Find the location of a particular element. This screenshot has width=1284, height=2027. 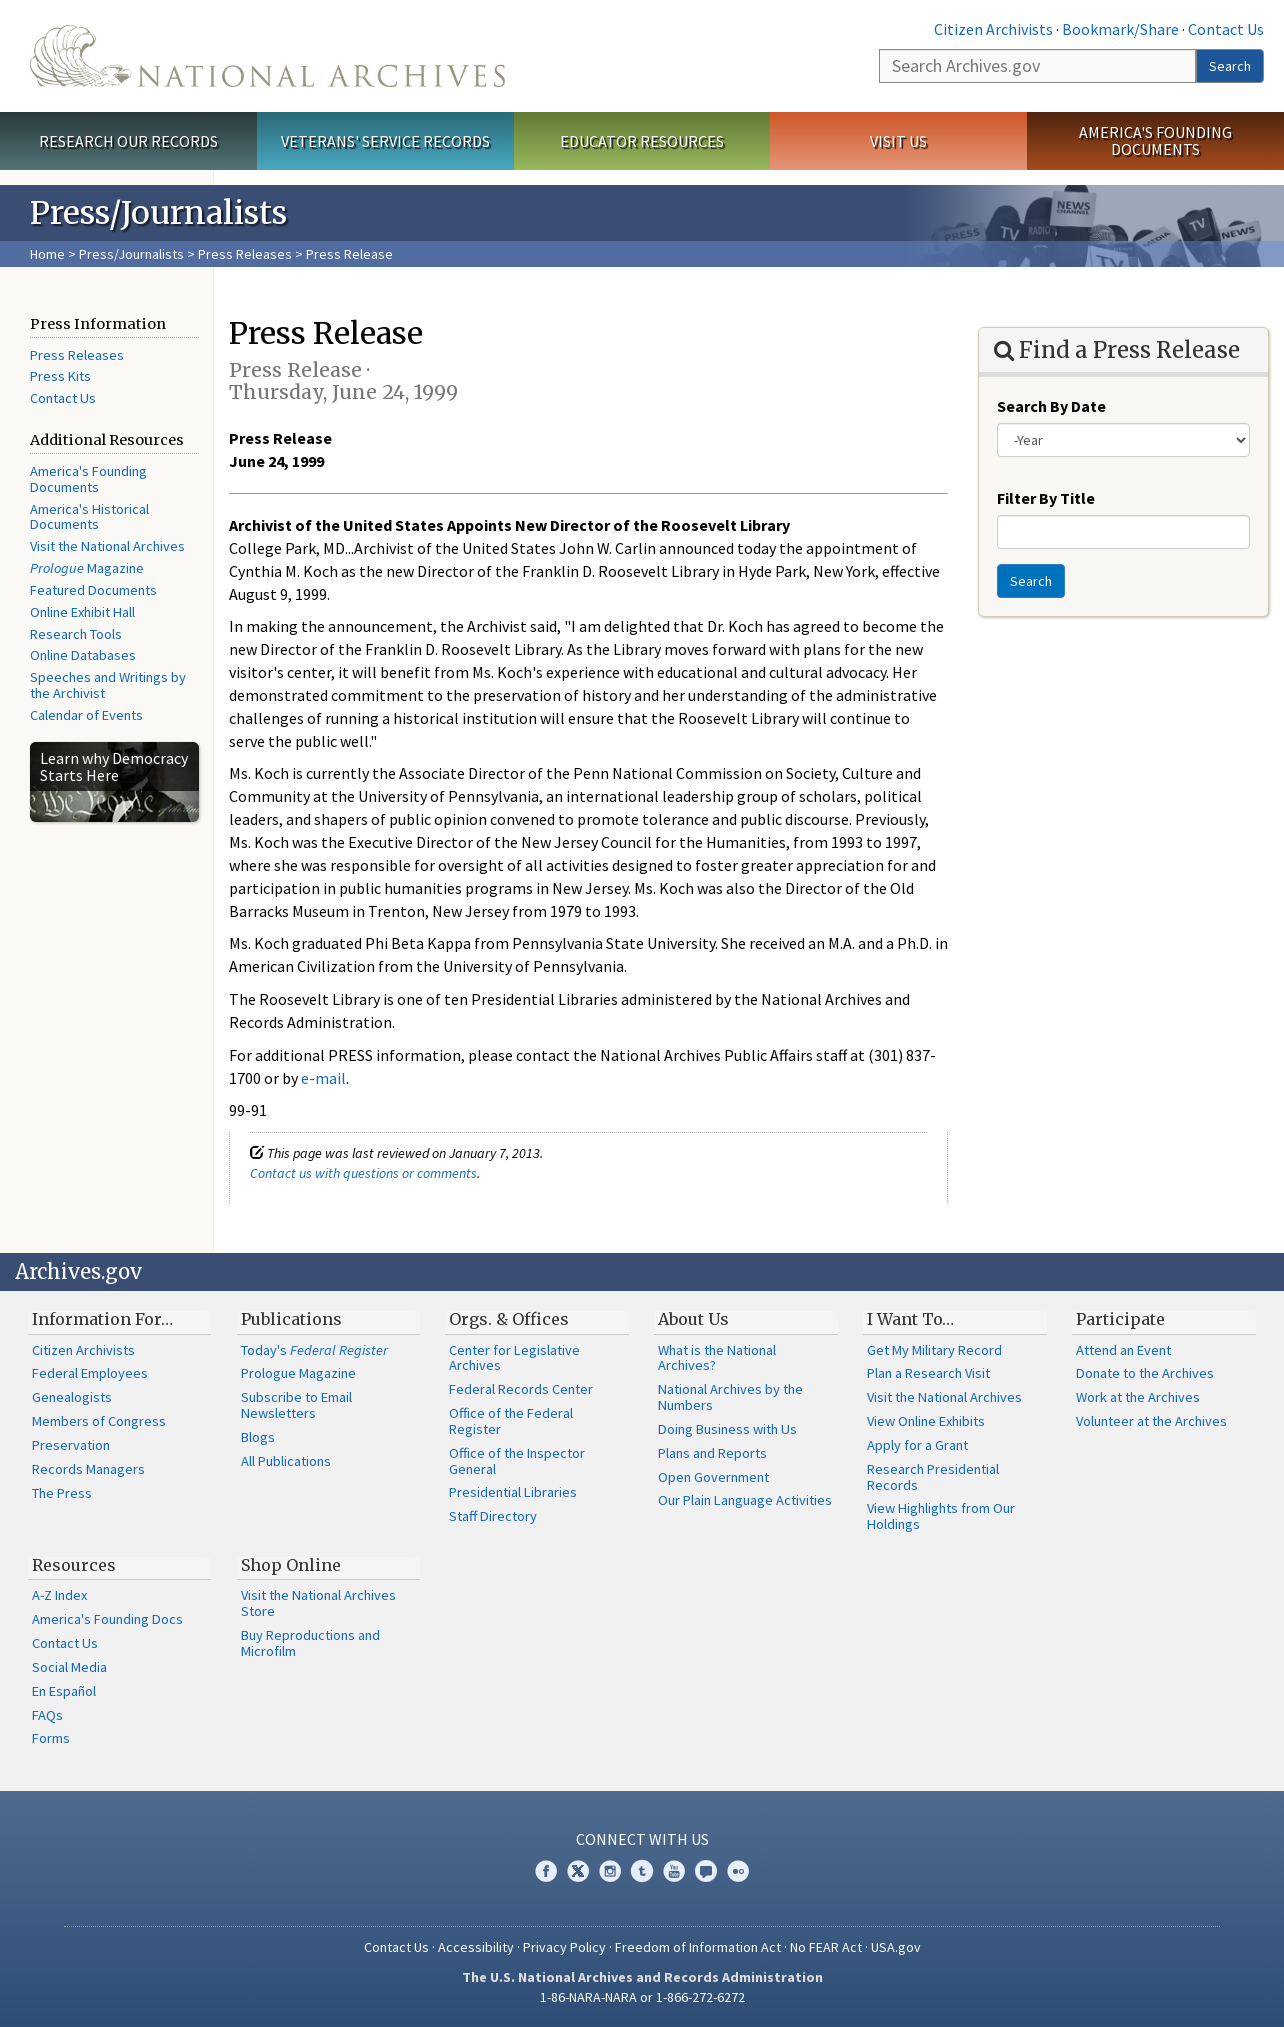

Office of the Federal Register is located at coordinates (511, 1421).